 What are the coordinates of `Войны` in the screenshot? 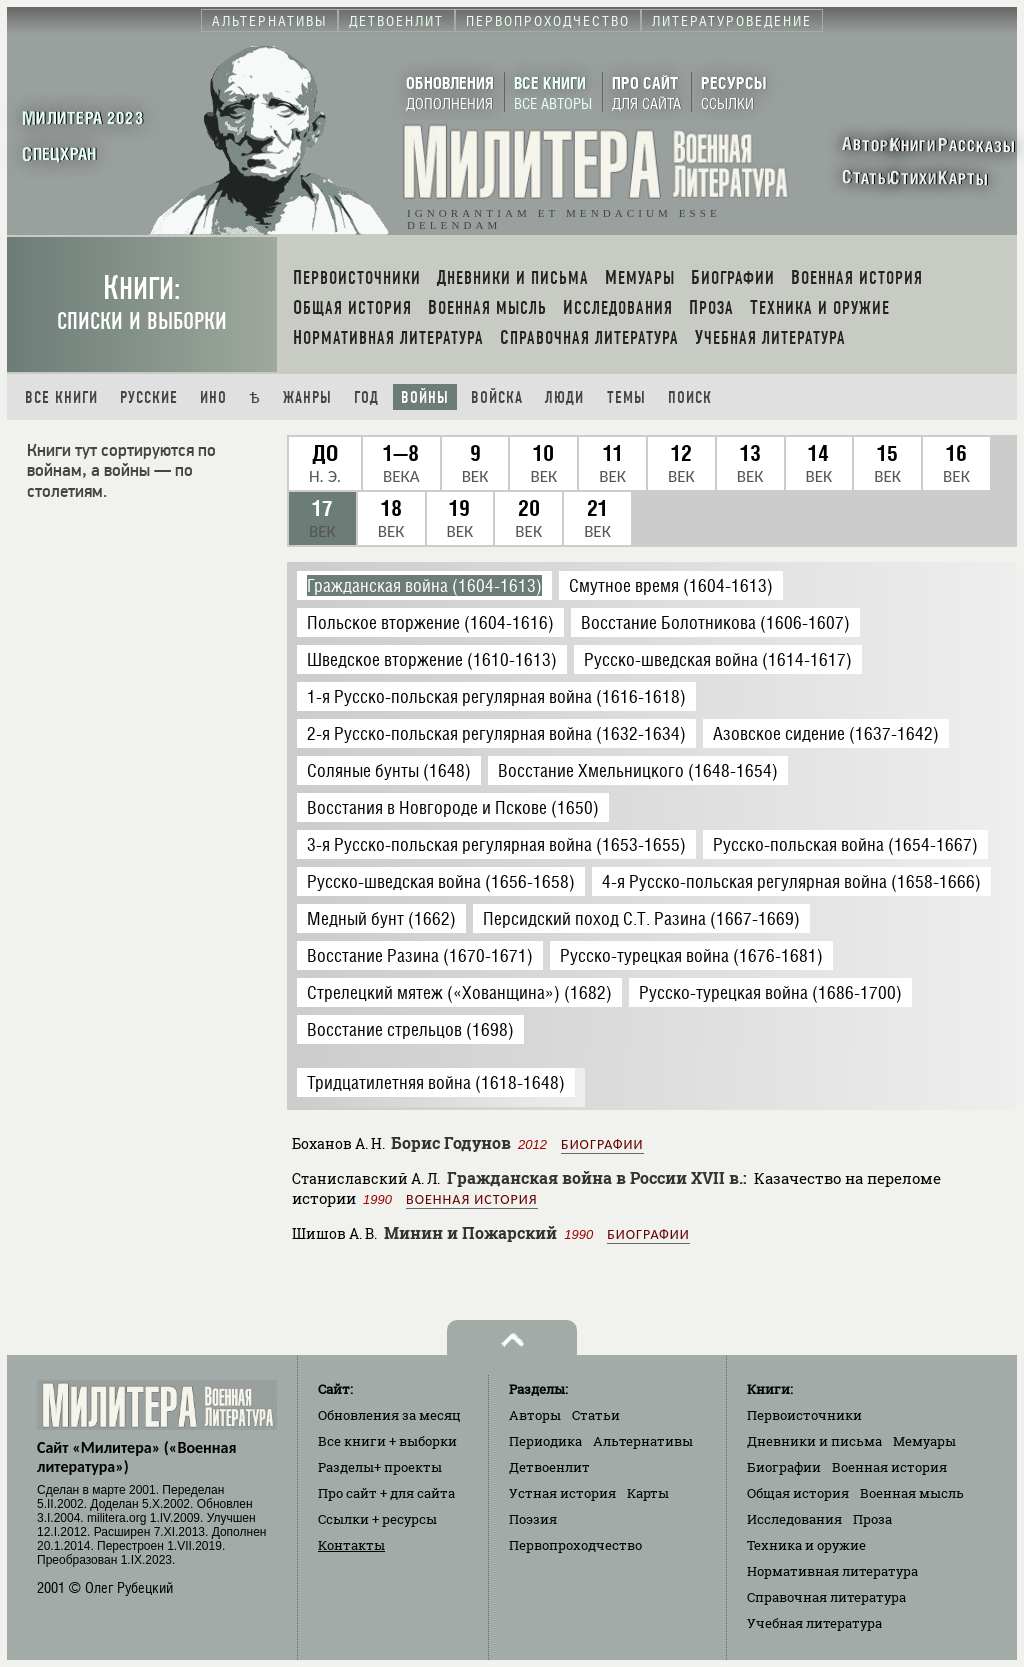 It's located at (425, 397).